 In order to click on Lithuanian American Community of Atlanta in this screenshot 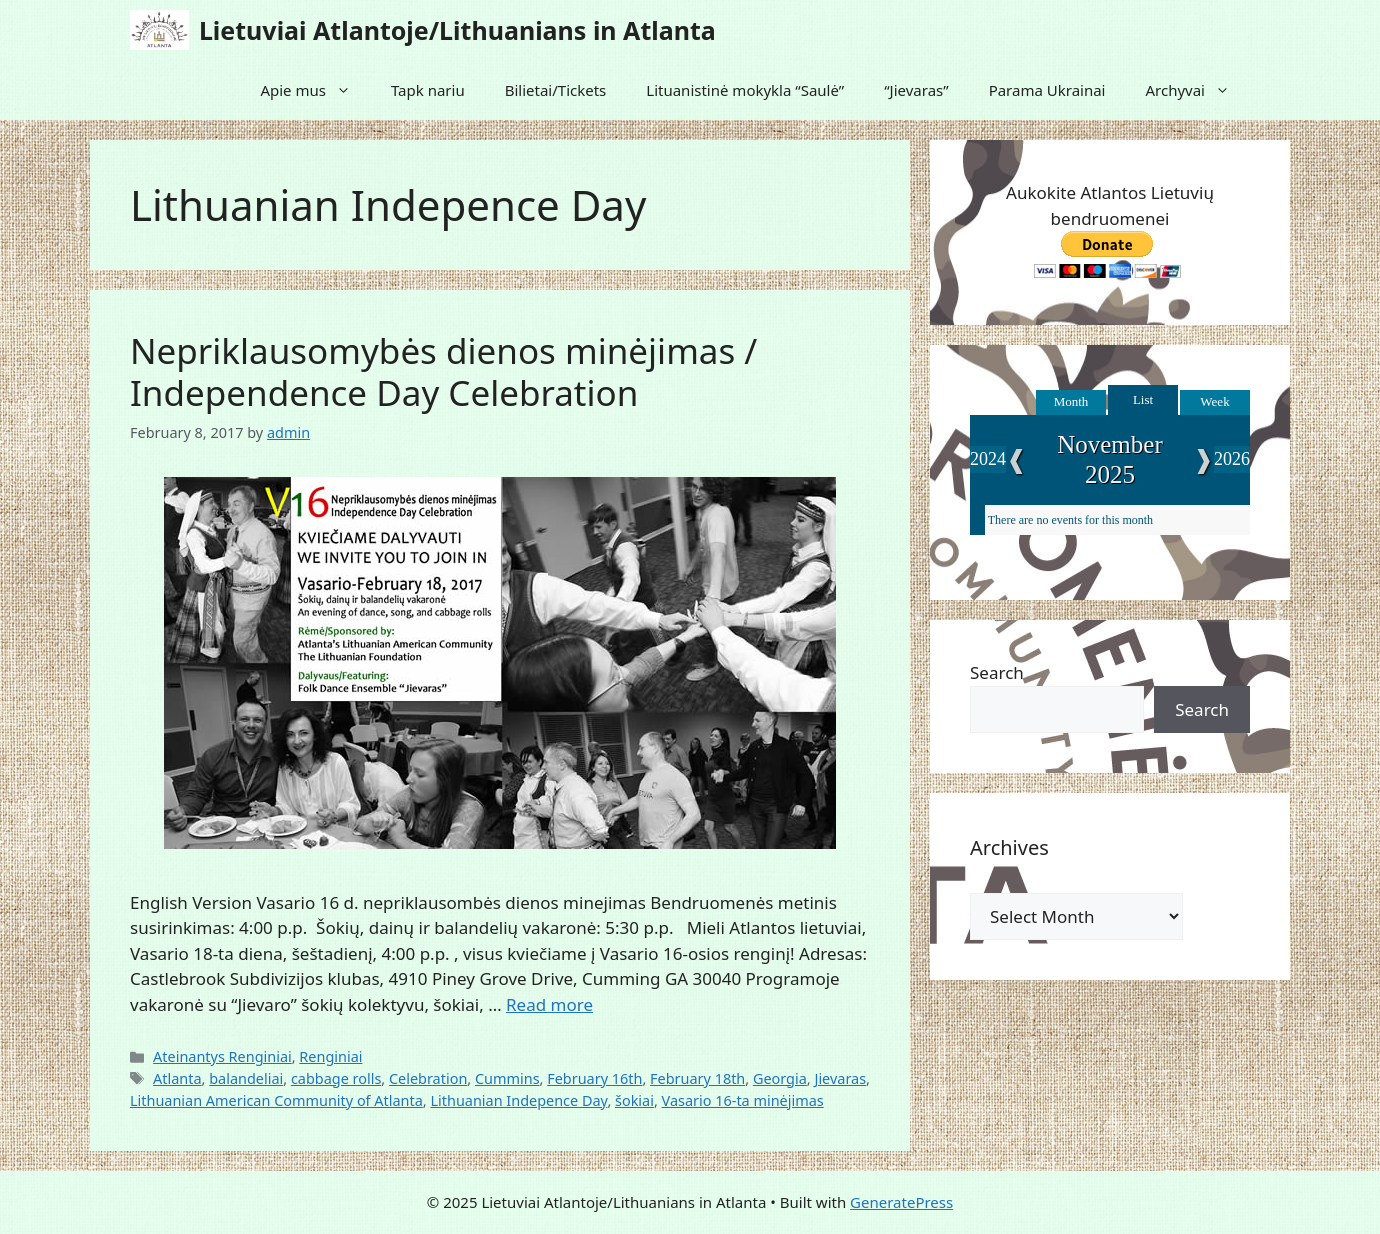, I will do `click(276, 1100)`.